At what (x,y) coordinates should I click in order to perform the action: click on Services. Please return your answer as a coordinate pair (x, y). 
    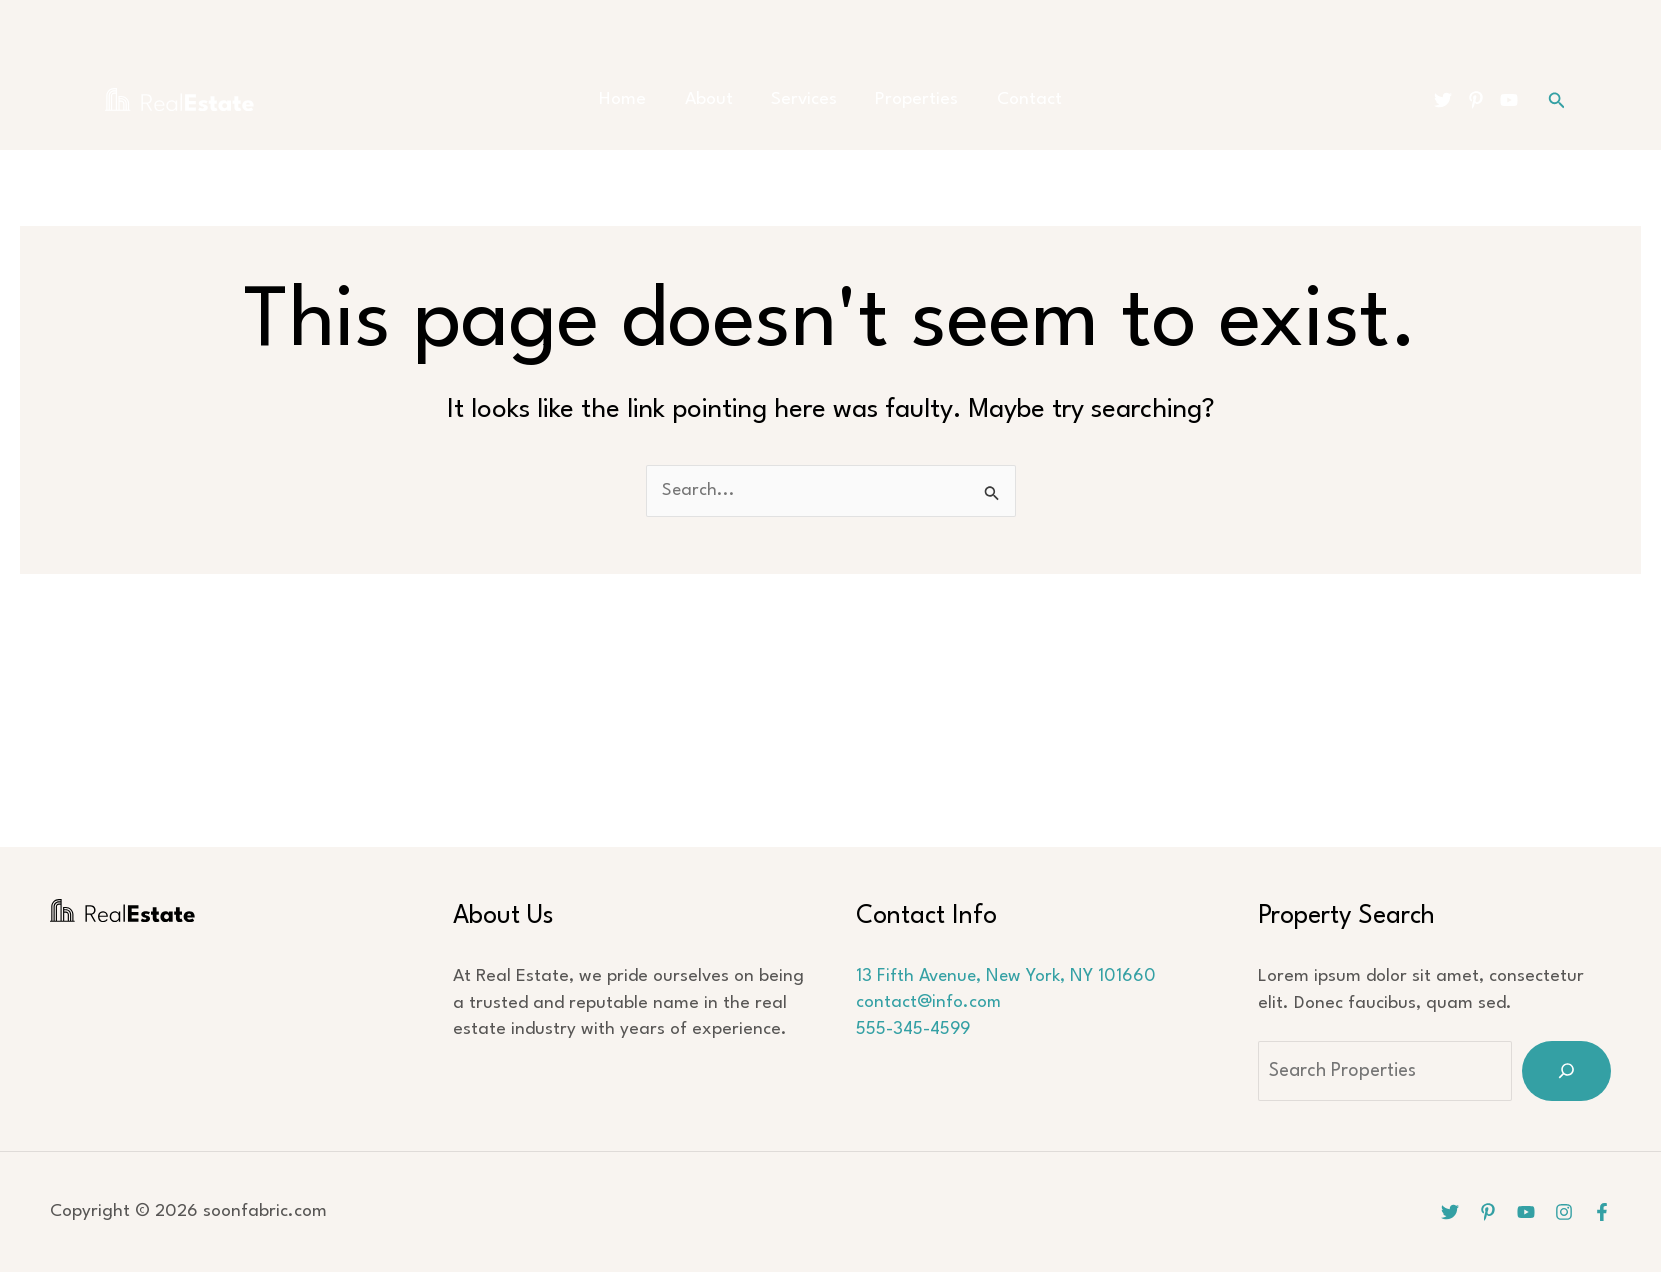
    Looking at the image, I should click on (804, 99).